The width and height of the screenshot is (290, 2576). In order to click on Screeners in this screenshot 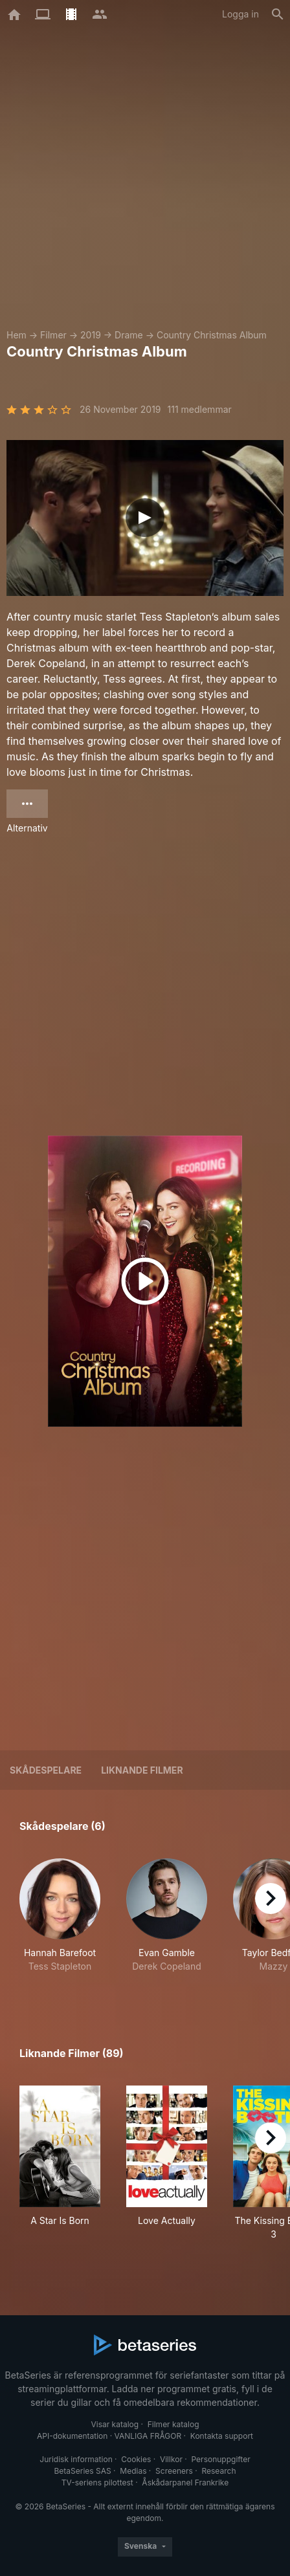, I will do `click(174, 2471)`.